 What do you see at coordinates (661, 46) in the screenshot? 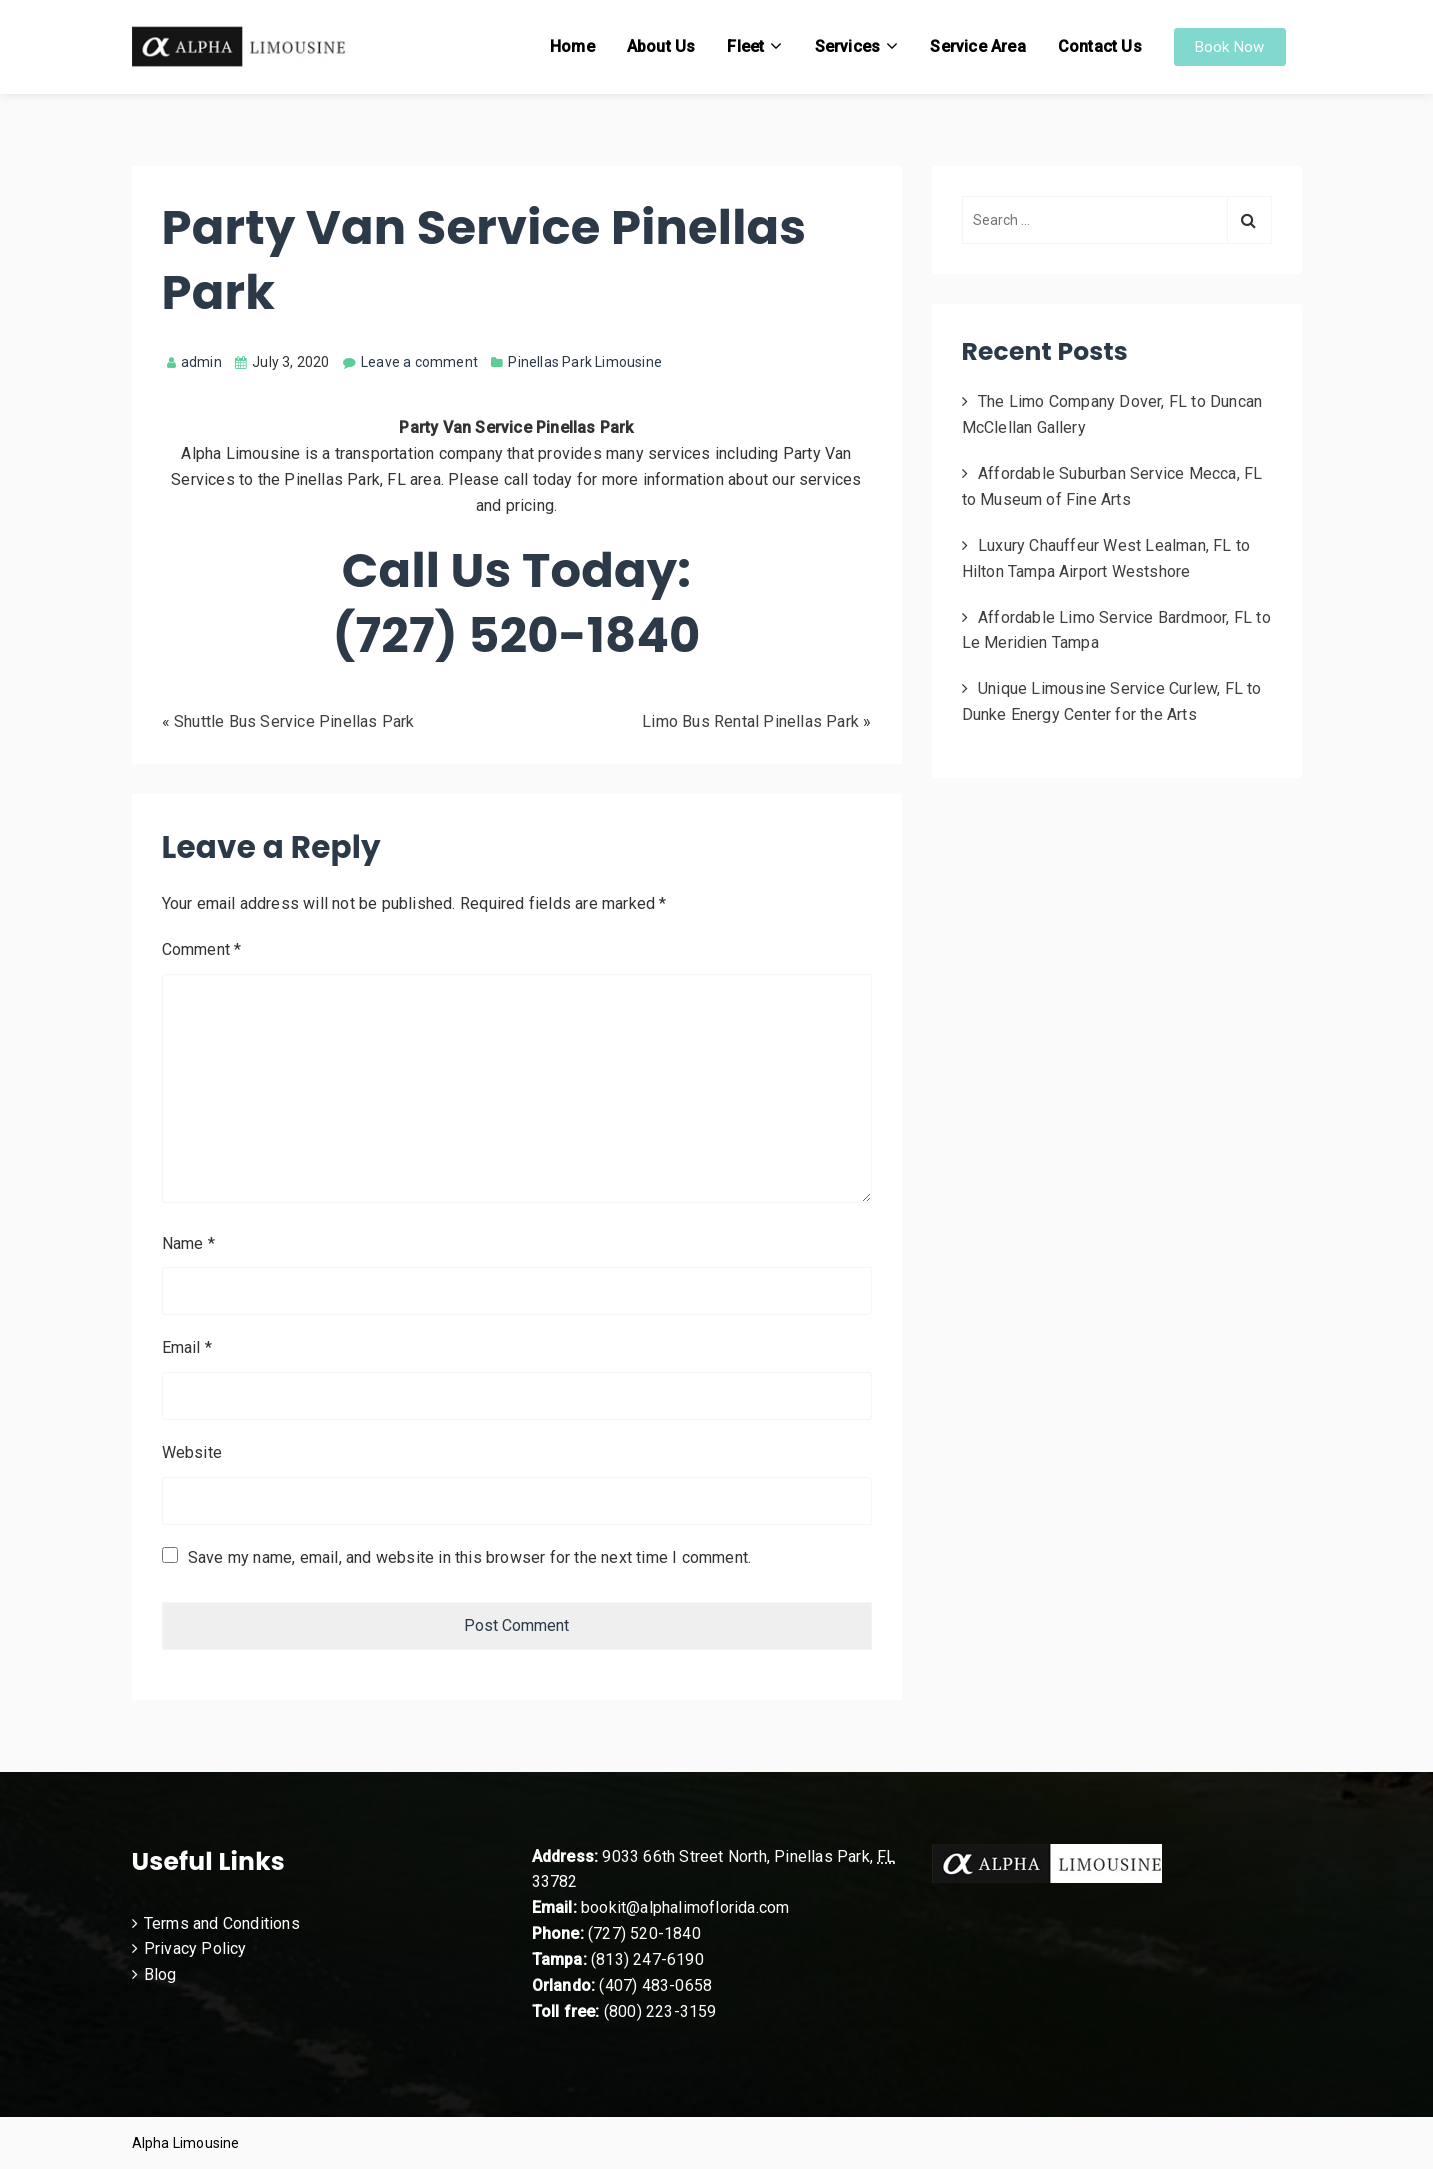
I see `About Us` at bounding box center [661, 46].